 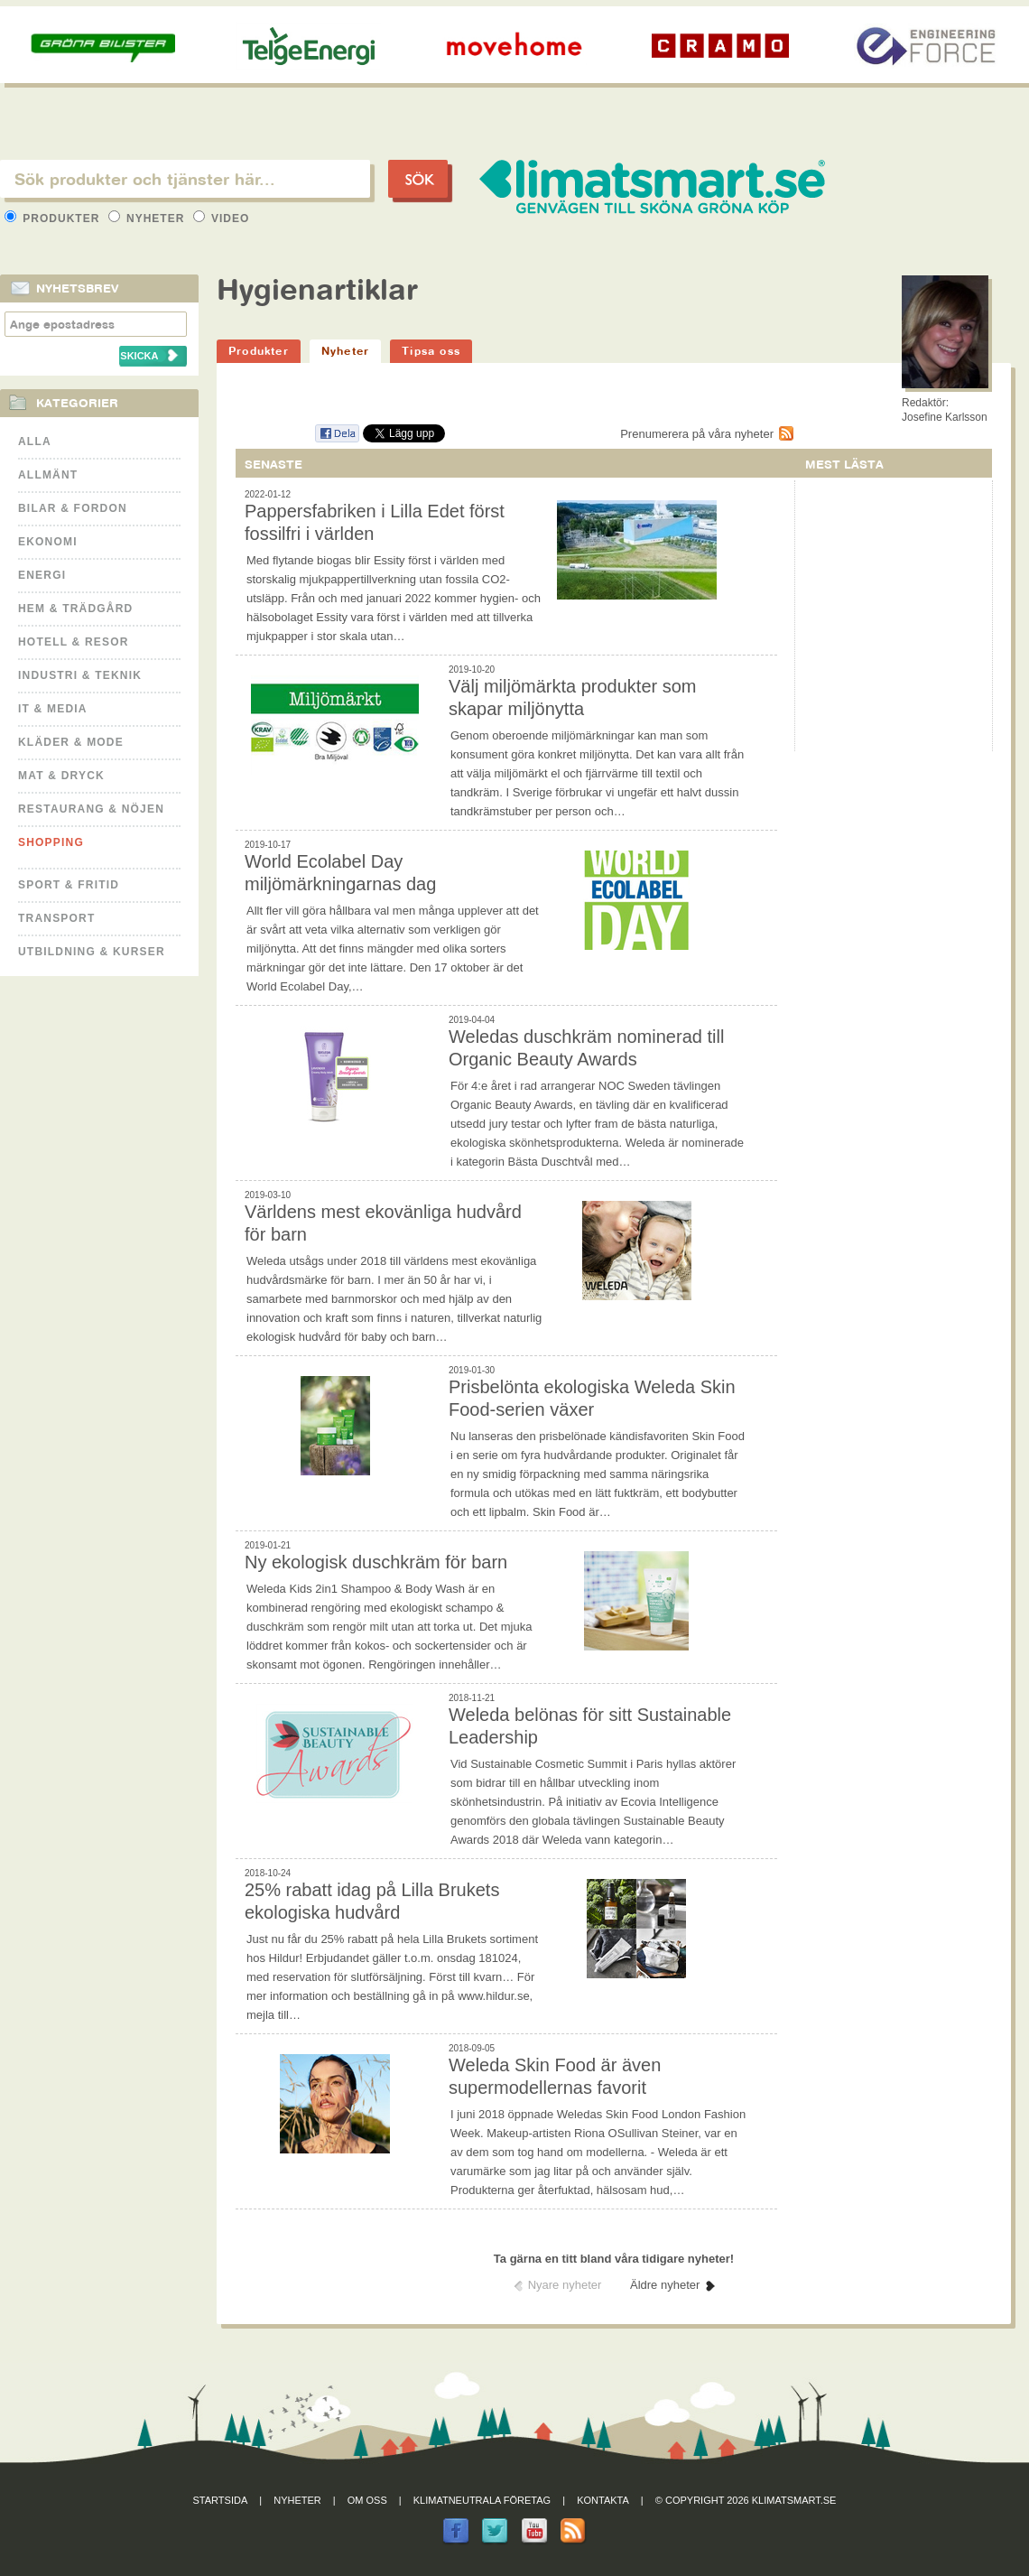 What do you see at coordinates (72, 508) in the screenshot?
I see `Bilar & Fordon` at bounding box center [72, 508].